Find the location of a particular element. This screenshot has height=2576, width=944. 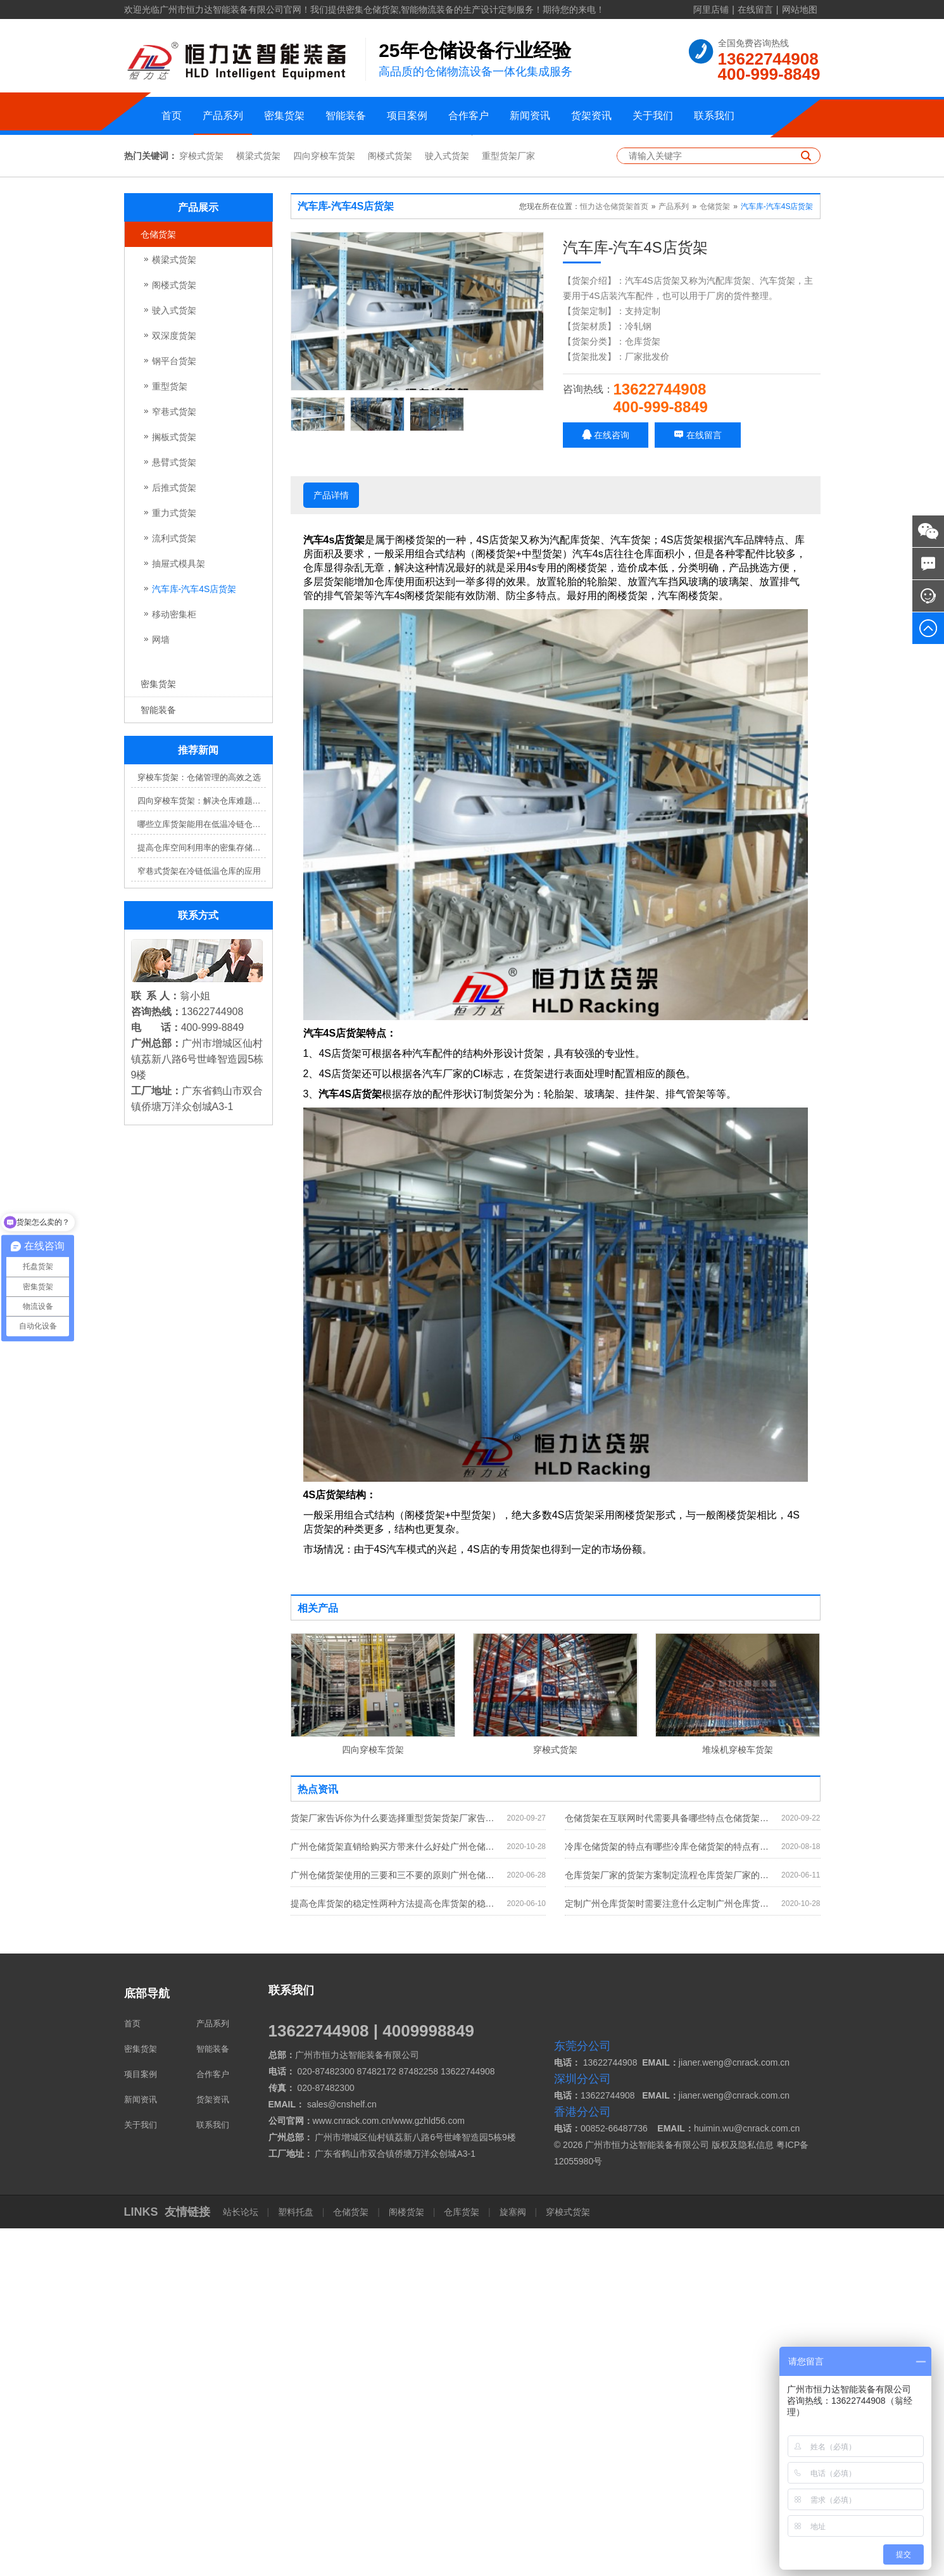

流利式货架 is located at coordinates (174, 886).